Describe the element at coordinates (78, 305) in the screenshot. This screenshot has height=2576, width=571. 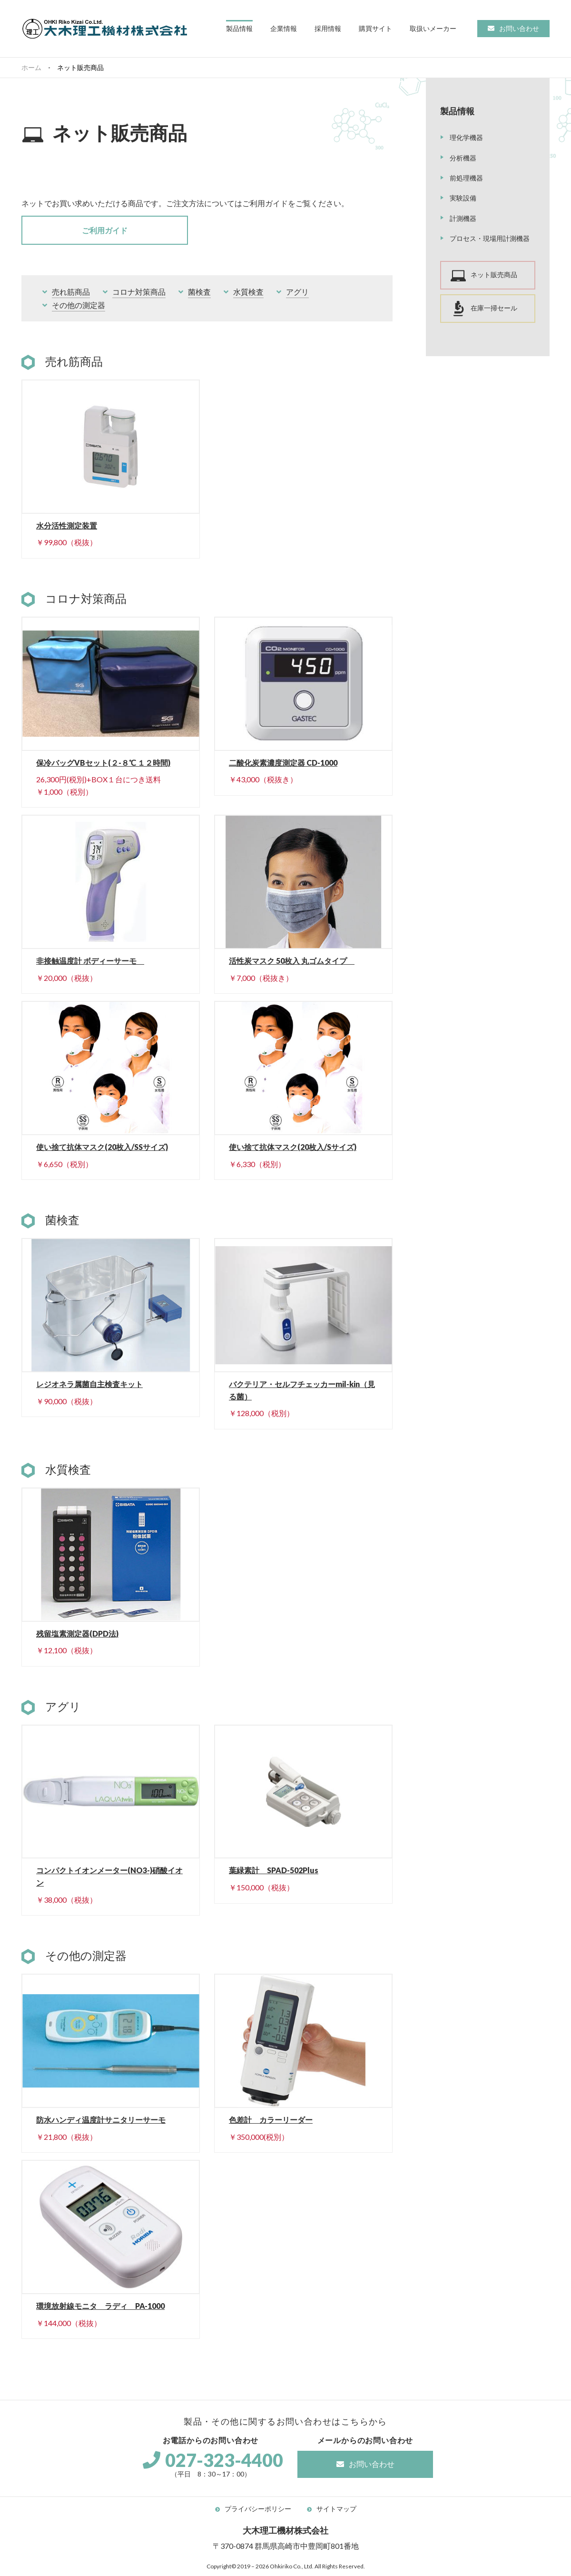
I see `その他の測定器` at that location.